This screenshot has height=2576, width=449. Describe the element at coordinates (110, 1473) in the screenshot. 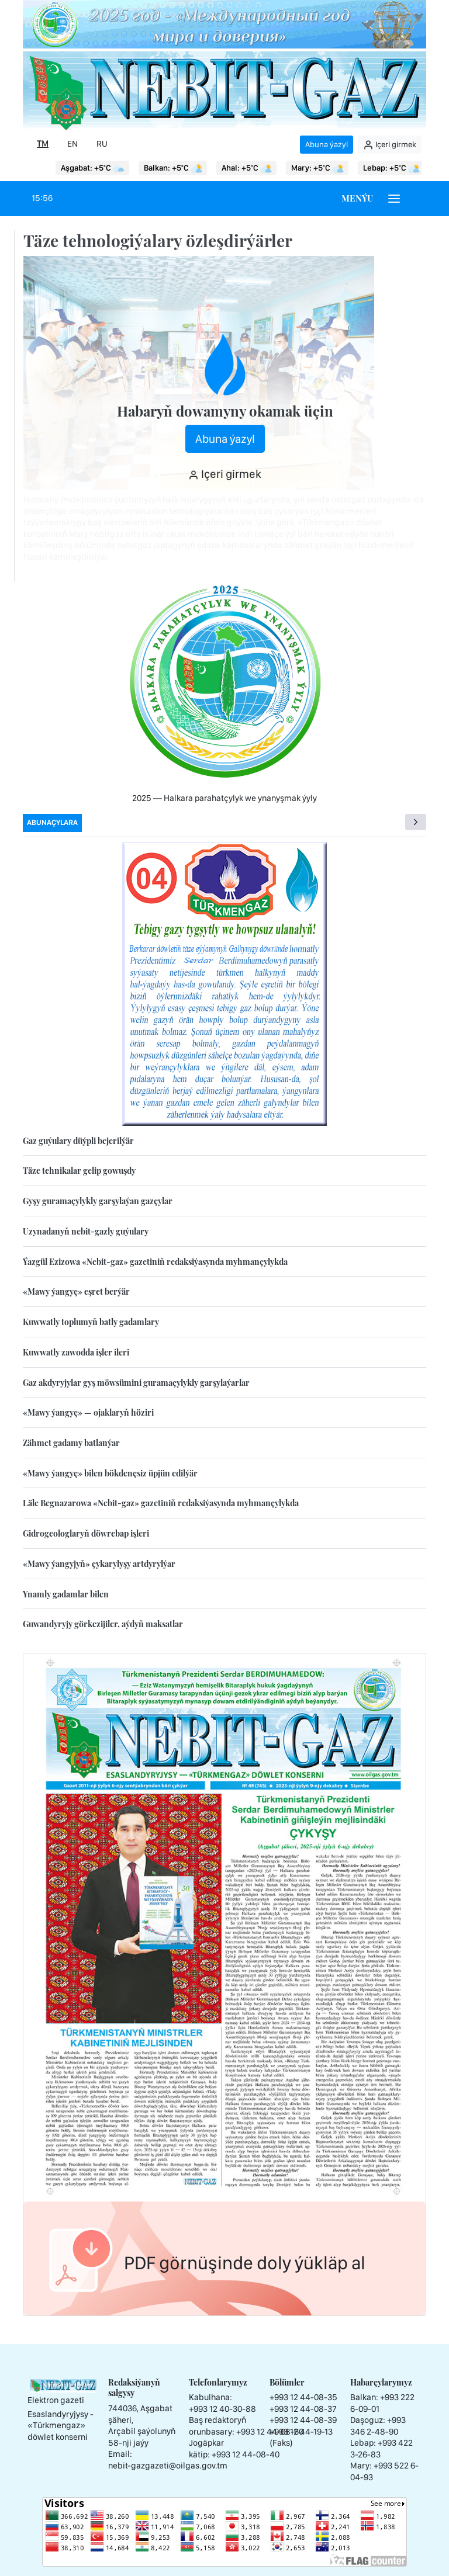

I see `«Mawy ýangyç» bilen bökdençsiz üpjün edilýär` at that location.